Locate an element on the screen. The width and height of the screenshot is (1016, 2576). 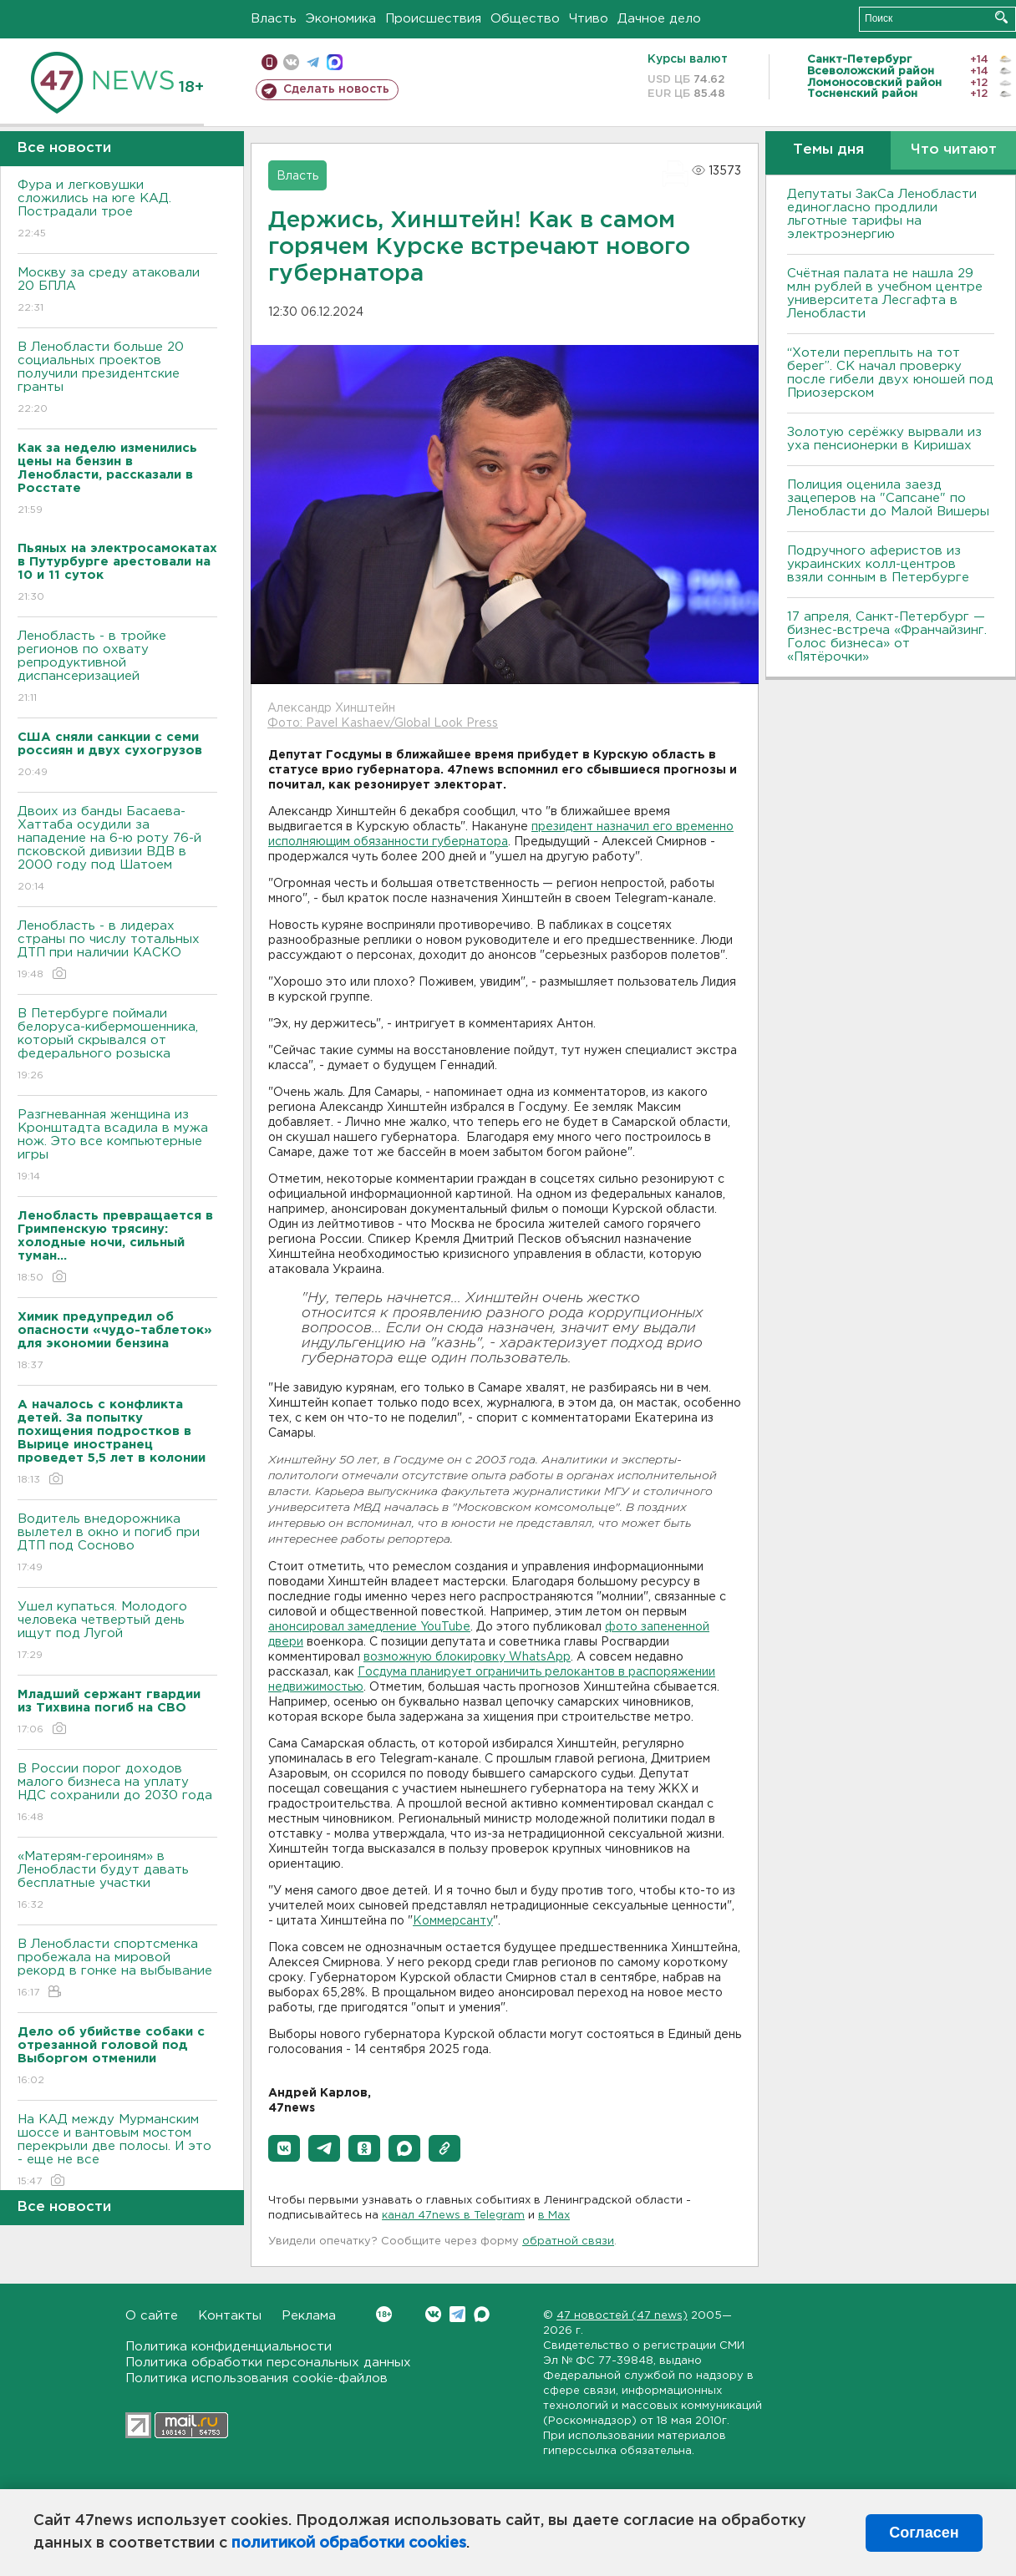
Двоих из банды Басаева-Хаттаба осудили за нападение на 6-ю роту 76-й псковской дивизии ВДВ в 2000 году под Шатоем is located at coordinates (117, 850).